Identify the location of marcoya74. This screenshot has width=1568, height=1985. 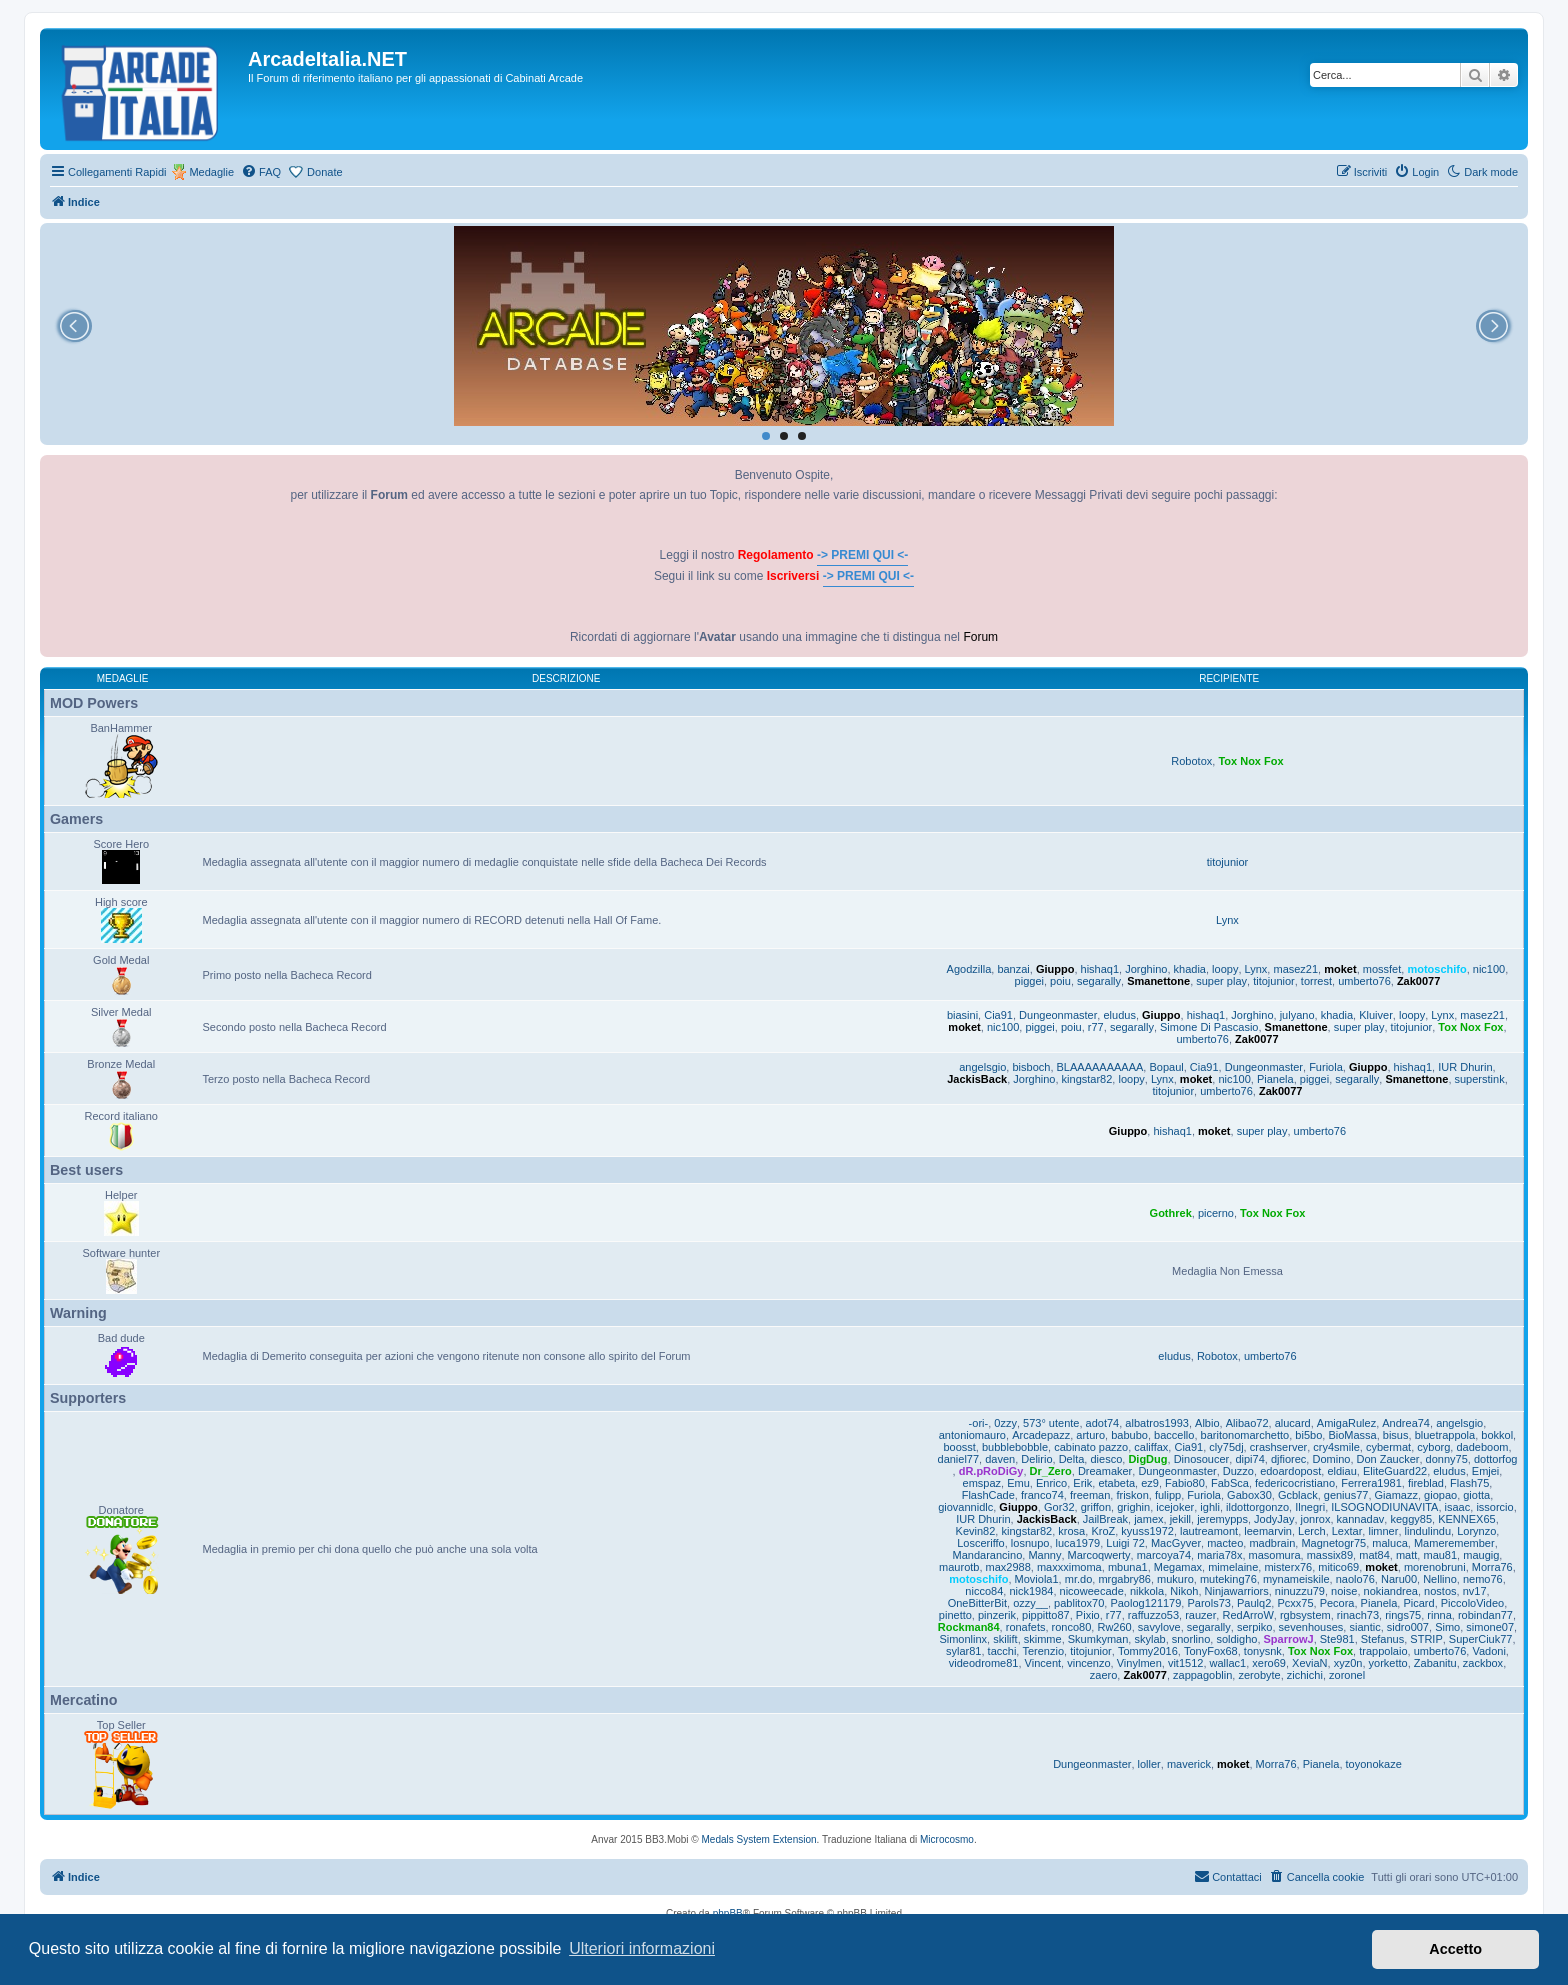
(1164, 1555).